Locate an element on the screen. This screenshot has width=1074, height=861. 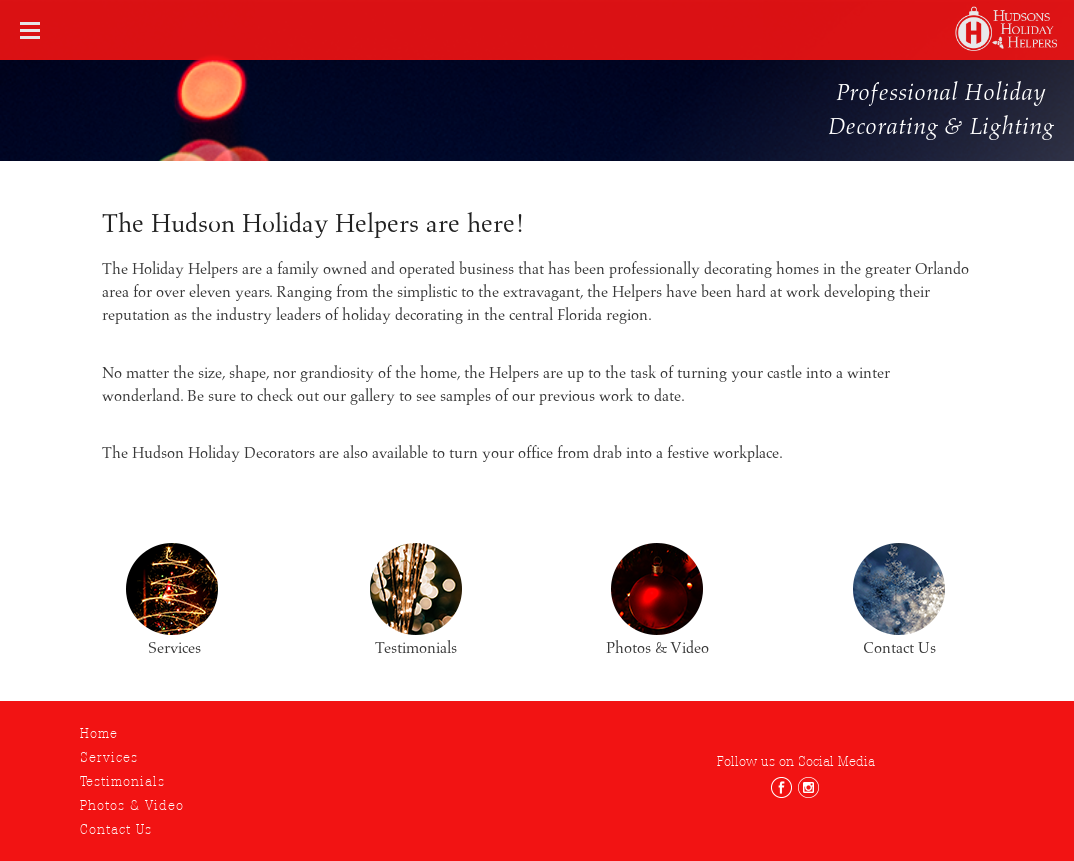
Home is located at coordinates (99, 733).